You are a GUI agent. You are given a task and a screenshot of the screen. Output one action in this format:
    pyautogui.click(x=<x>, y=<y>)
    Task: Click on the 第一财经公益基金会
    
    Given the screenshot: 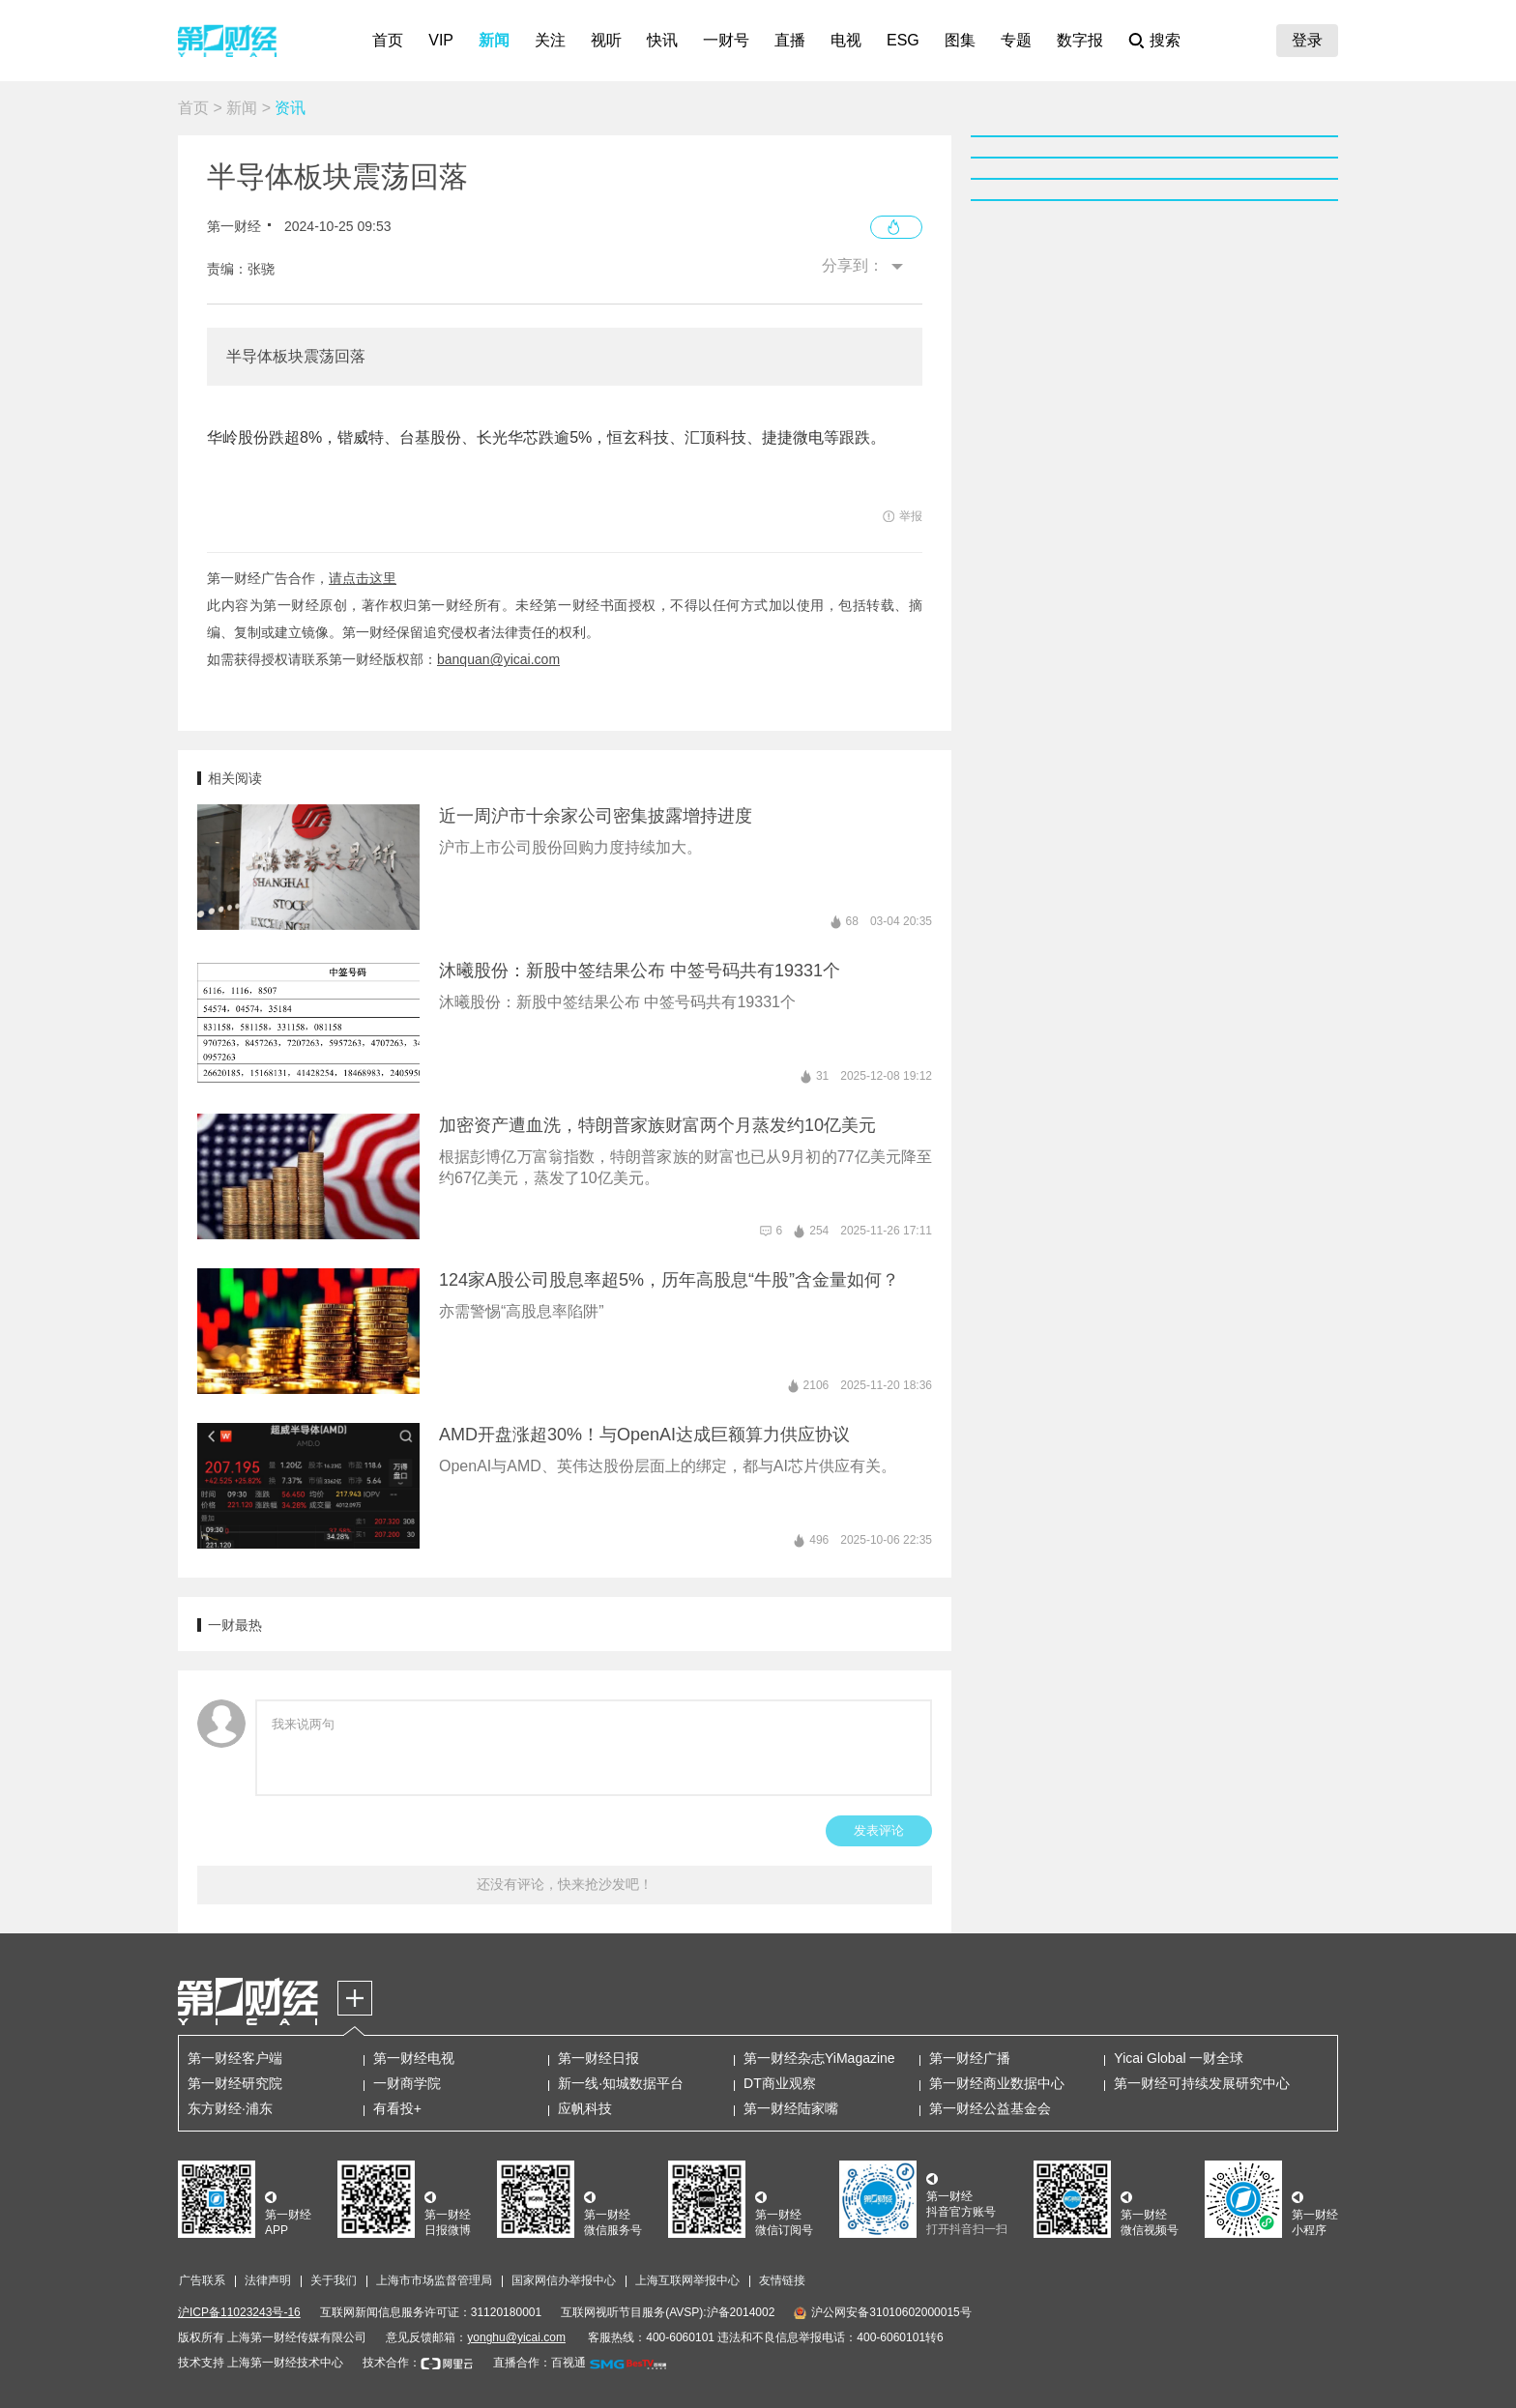 What is the action you would take?
    pyautogui.click(x=990, y=2108)
    